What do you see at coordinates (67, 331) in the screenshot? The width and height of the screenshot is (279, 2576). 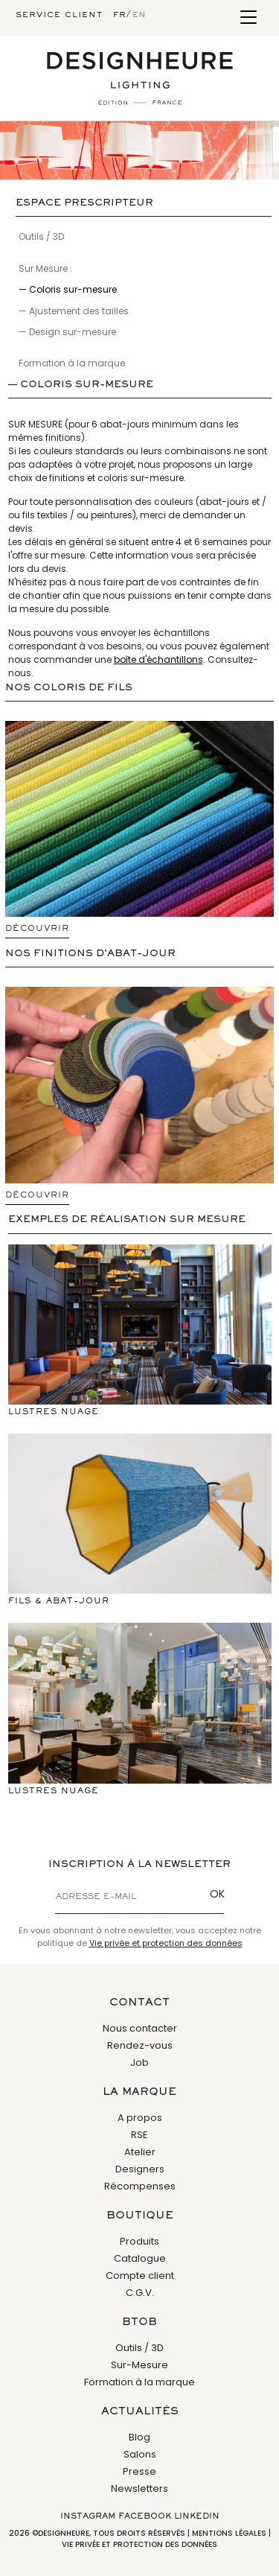 I see `— Design sur-mesure` at bounding box center [67, 331].